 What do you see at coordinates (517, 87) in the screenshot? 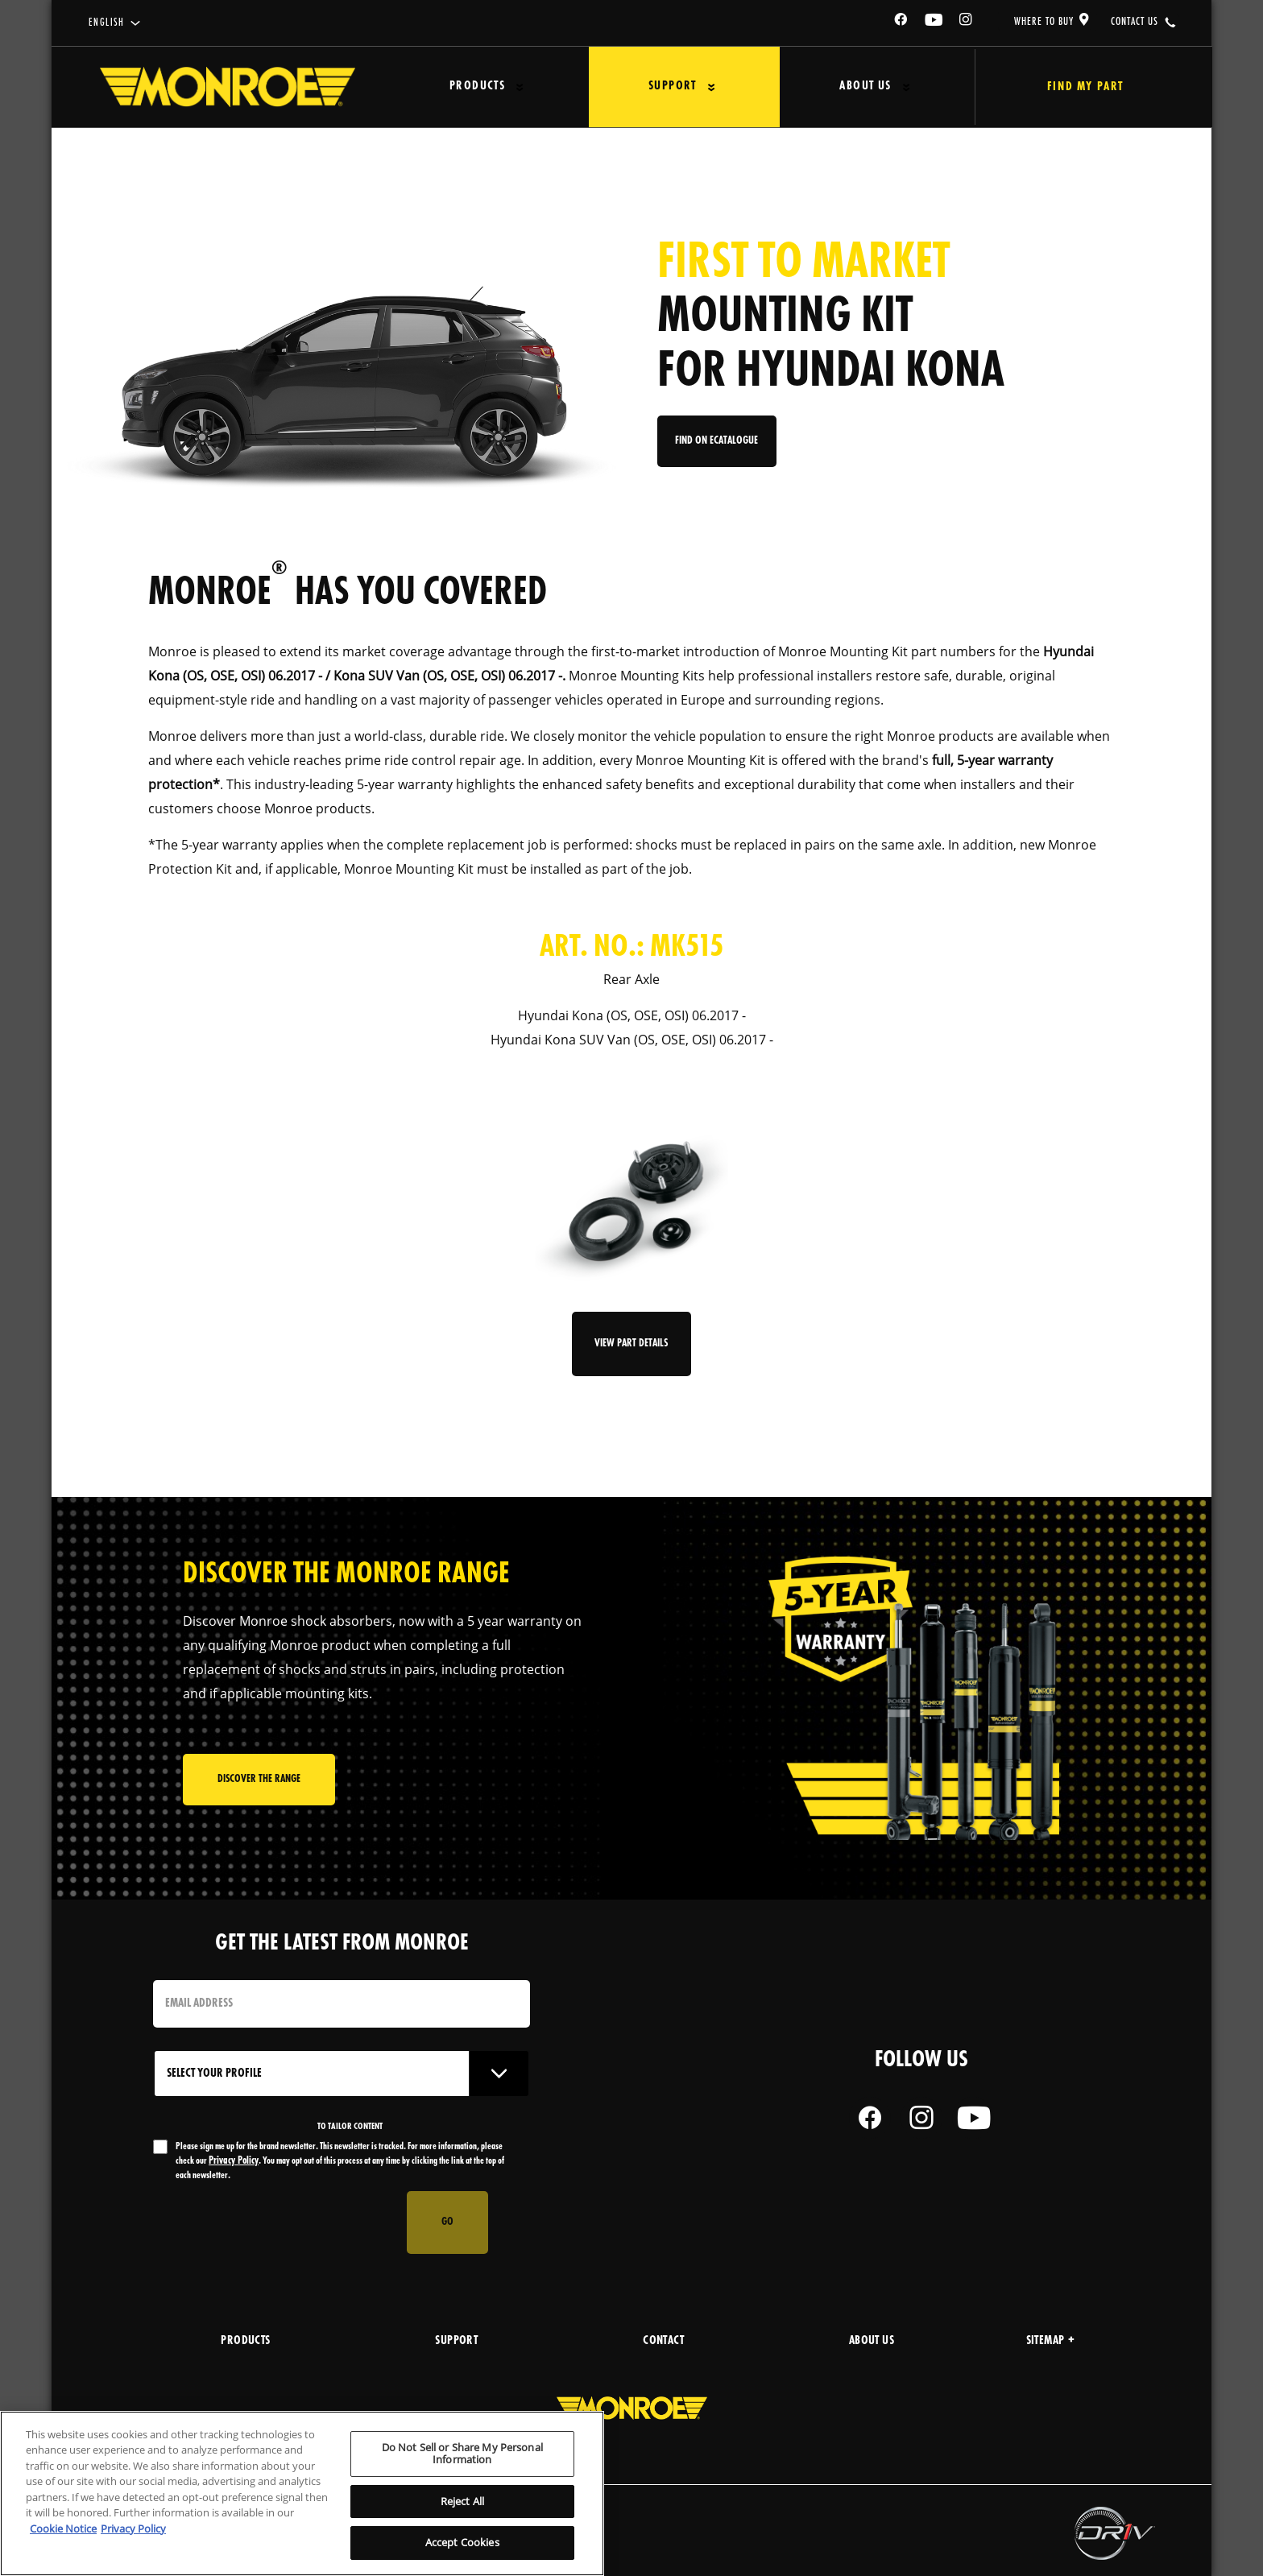
I see `[Press enter to expand the second level site navigation]` at bounding box center [517, 87].